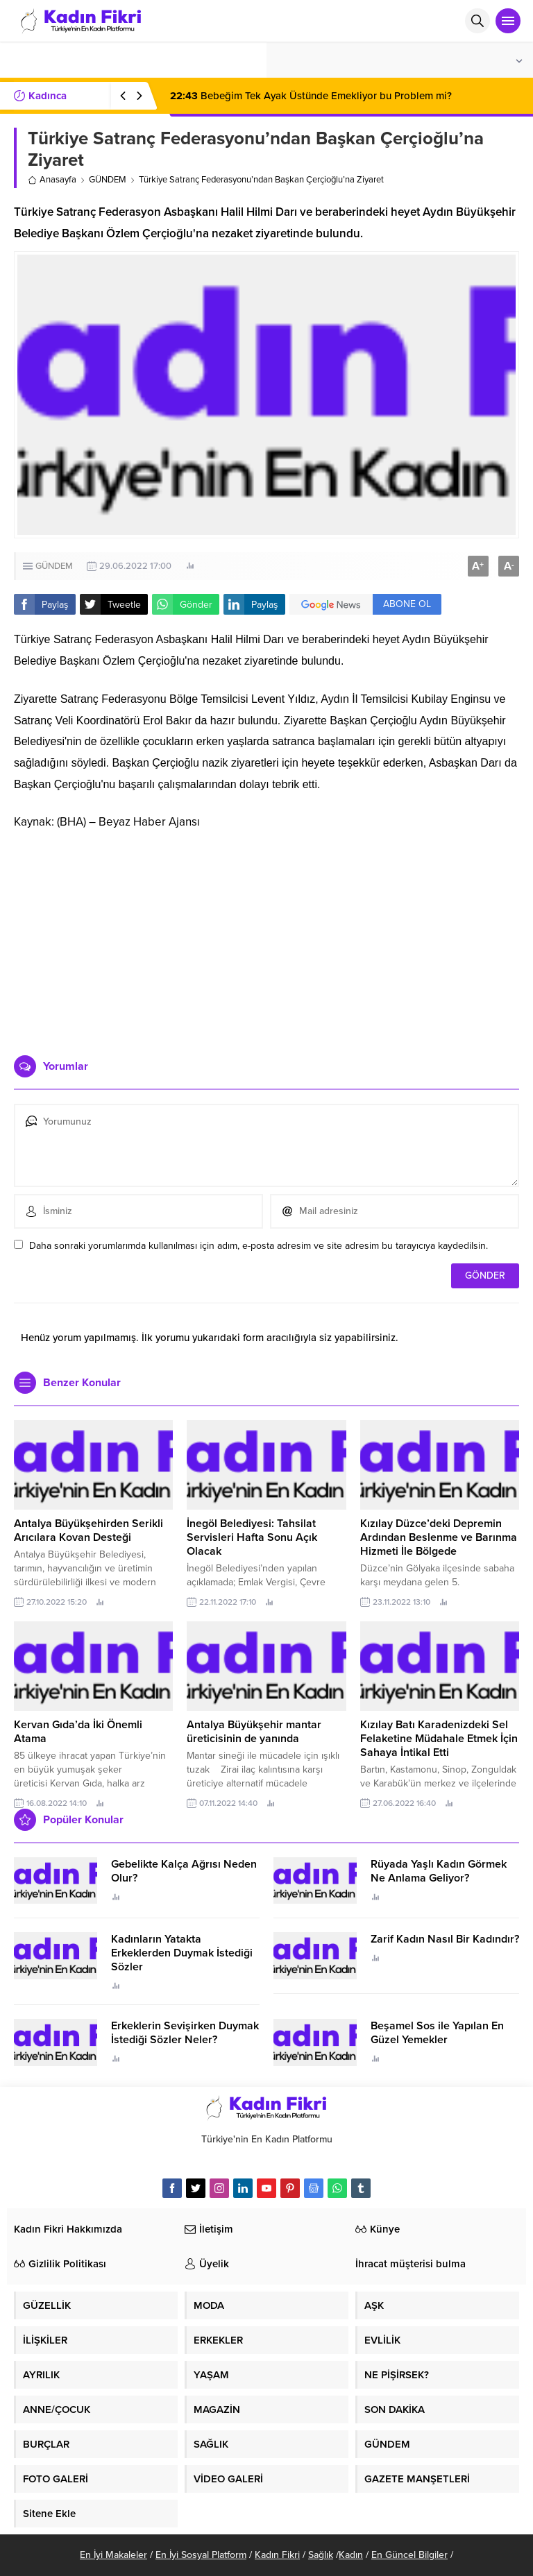  I want to click on Zarif Kadın Nasıl Bir Kadındır?, so click(445, 1939).